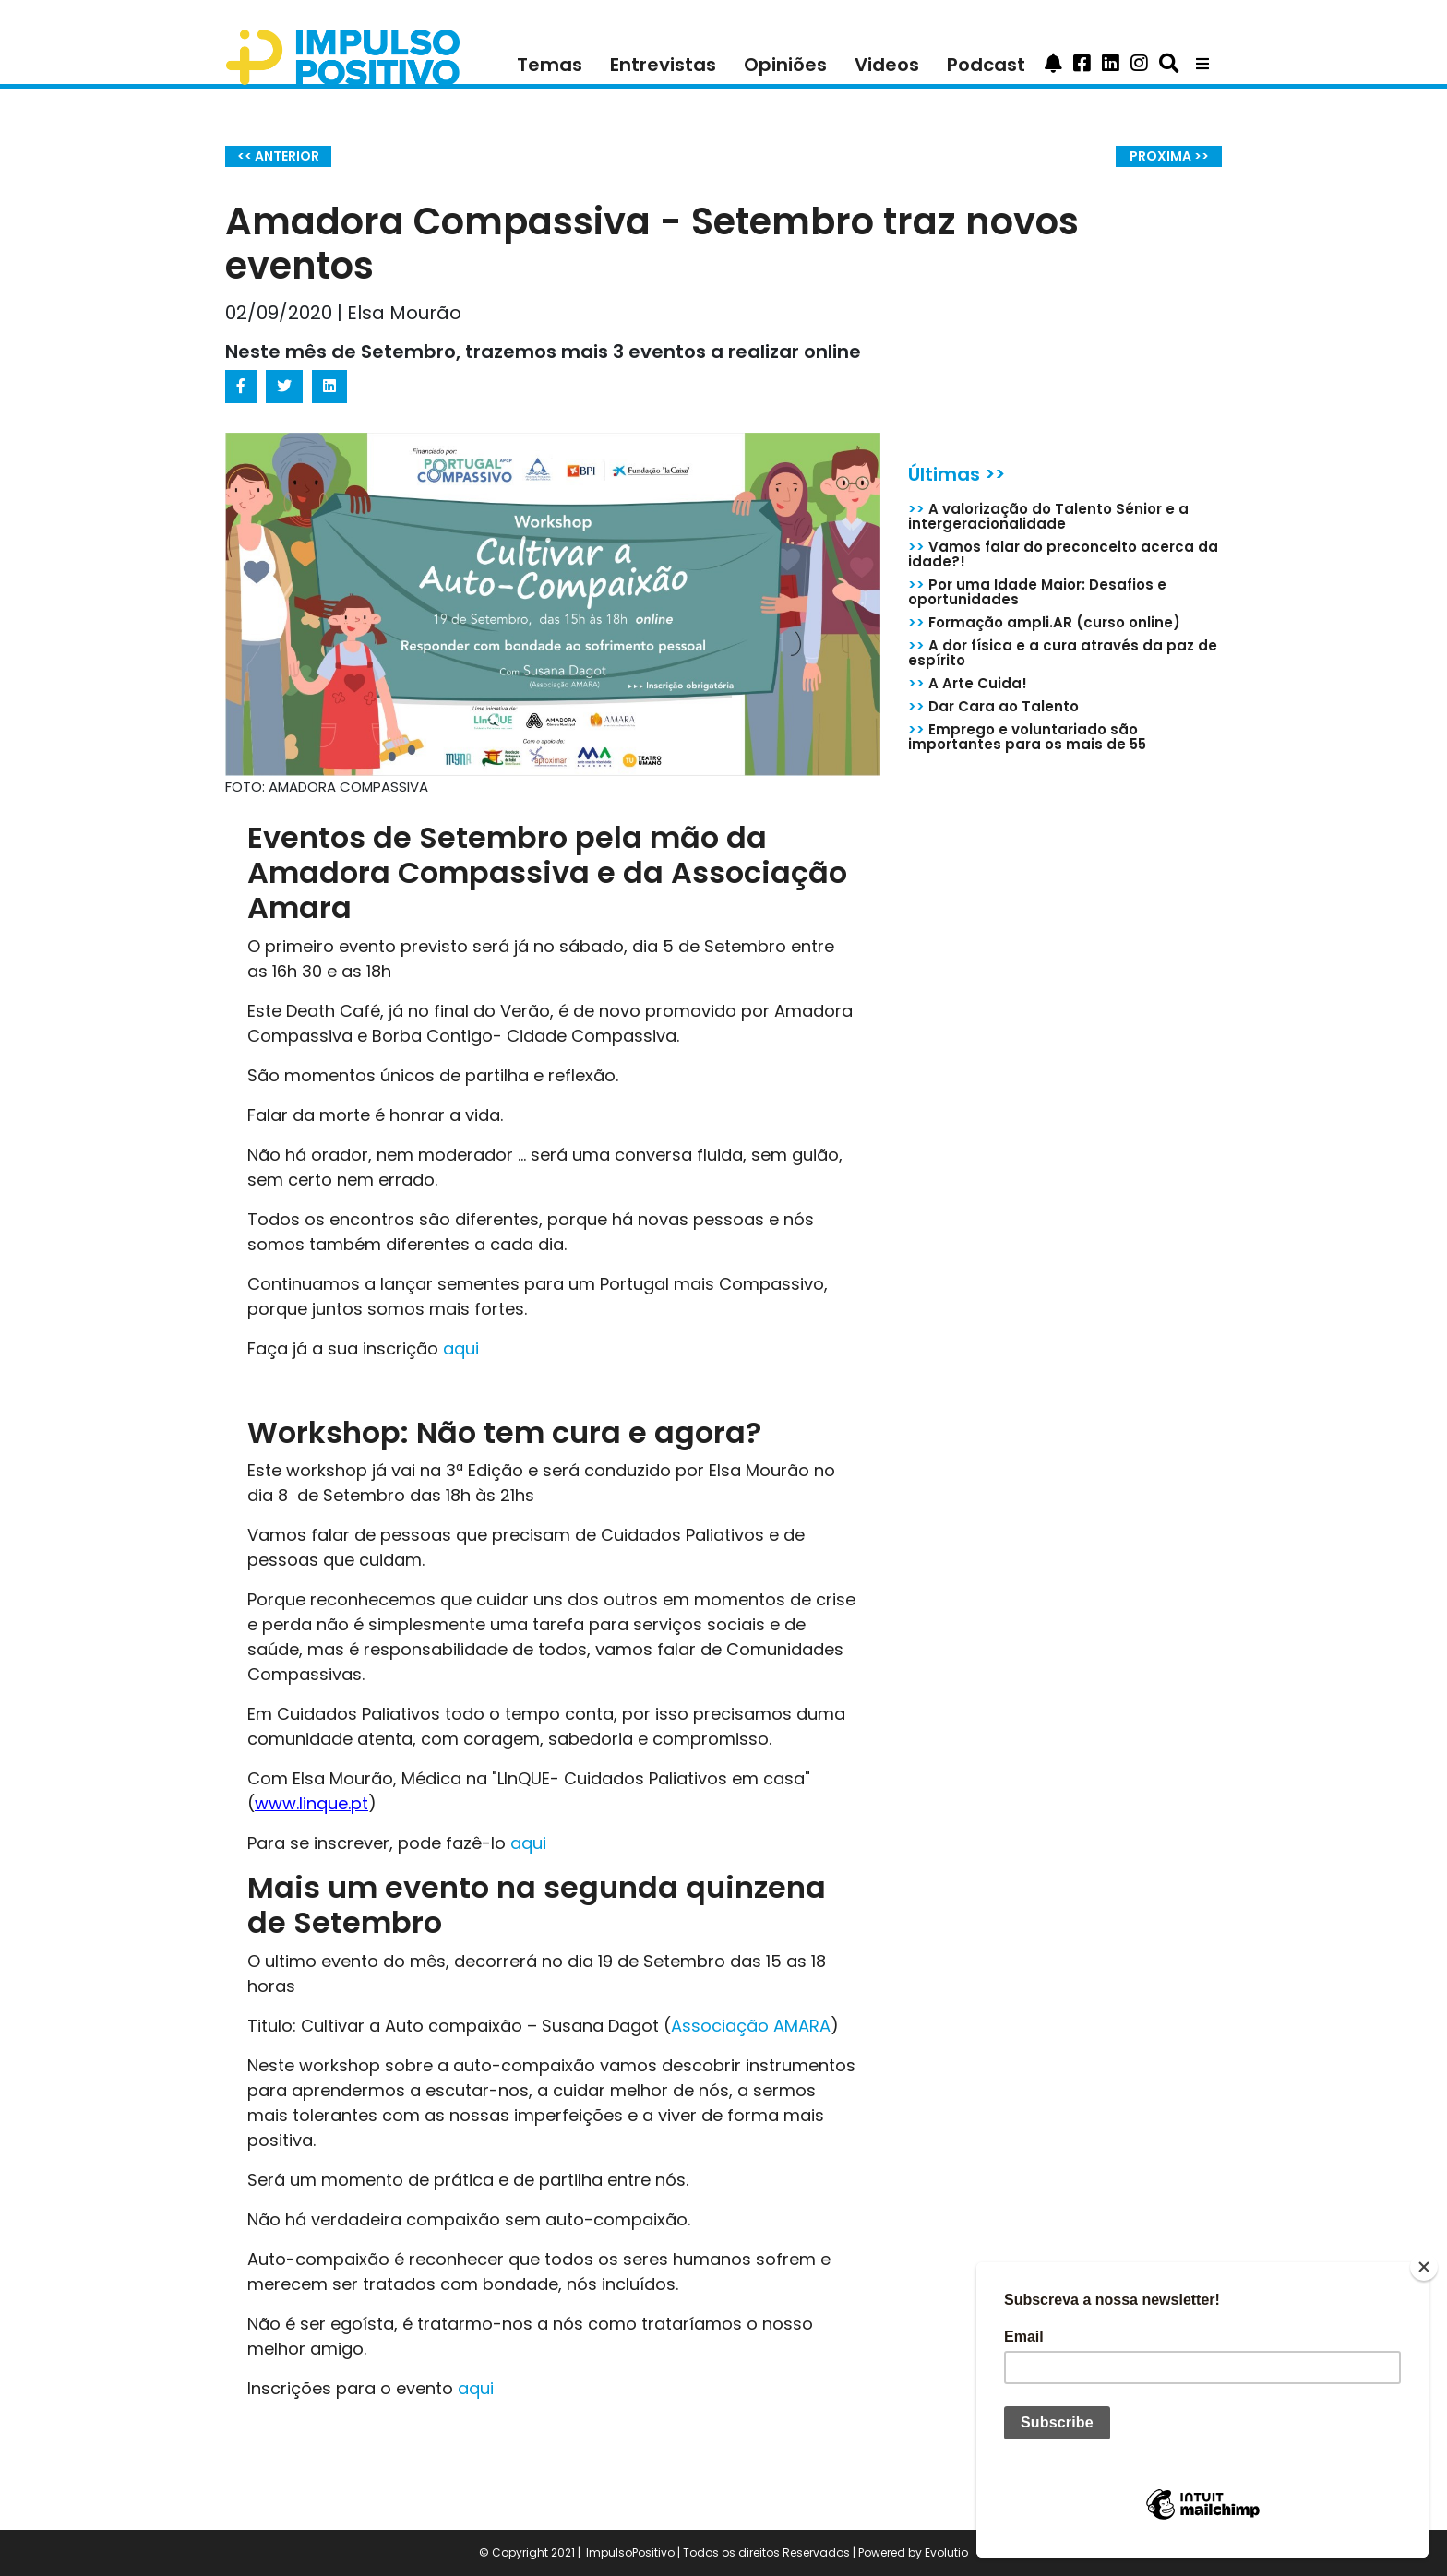 This screenshot has width=1447, height=2576. I want to click on www.linque.pt, so click(311, 1803).